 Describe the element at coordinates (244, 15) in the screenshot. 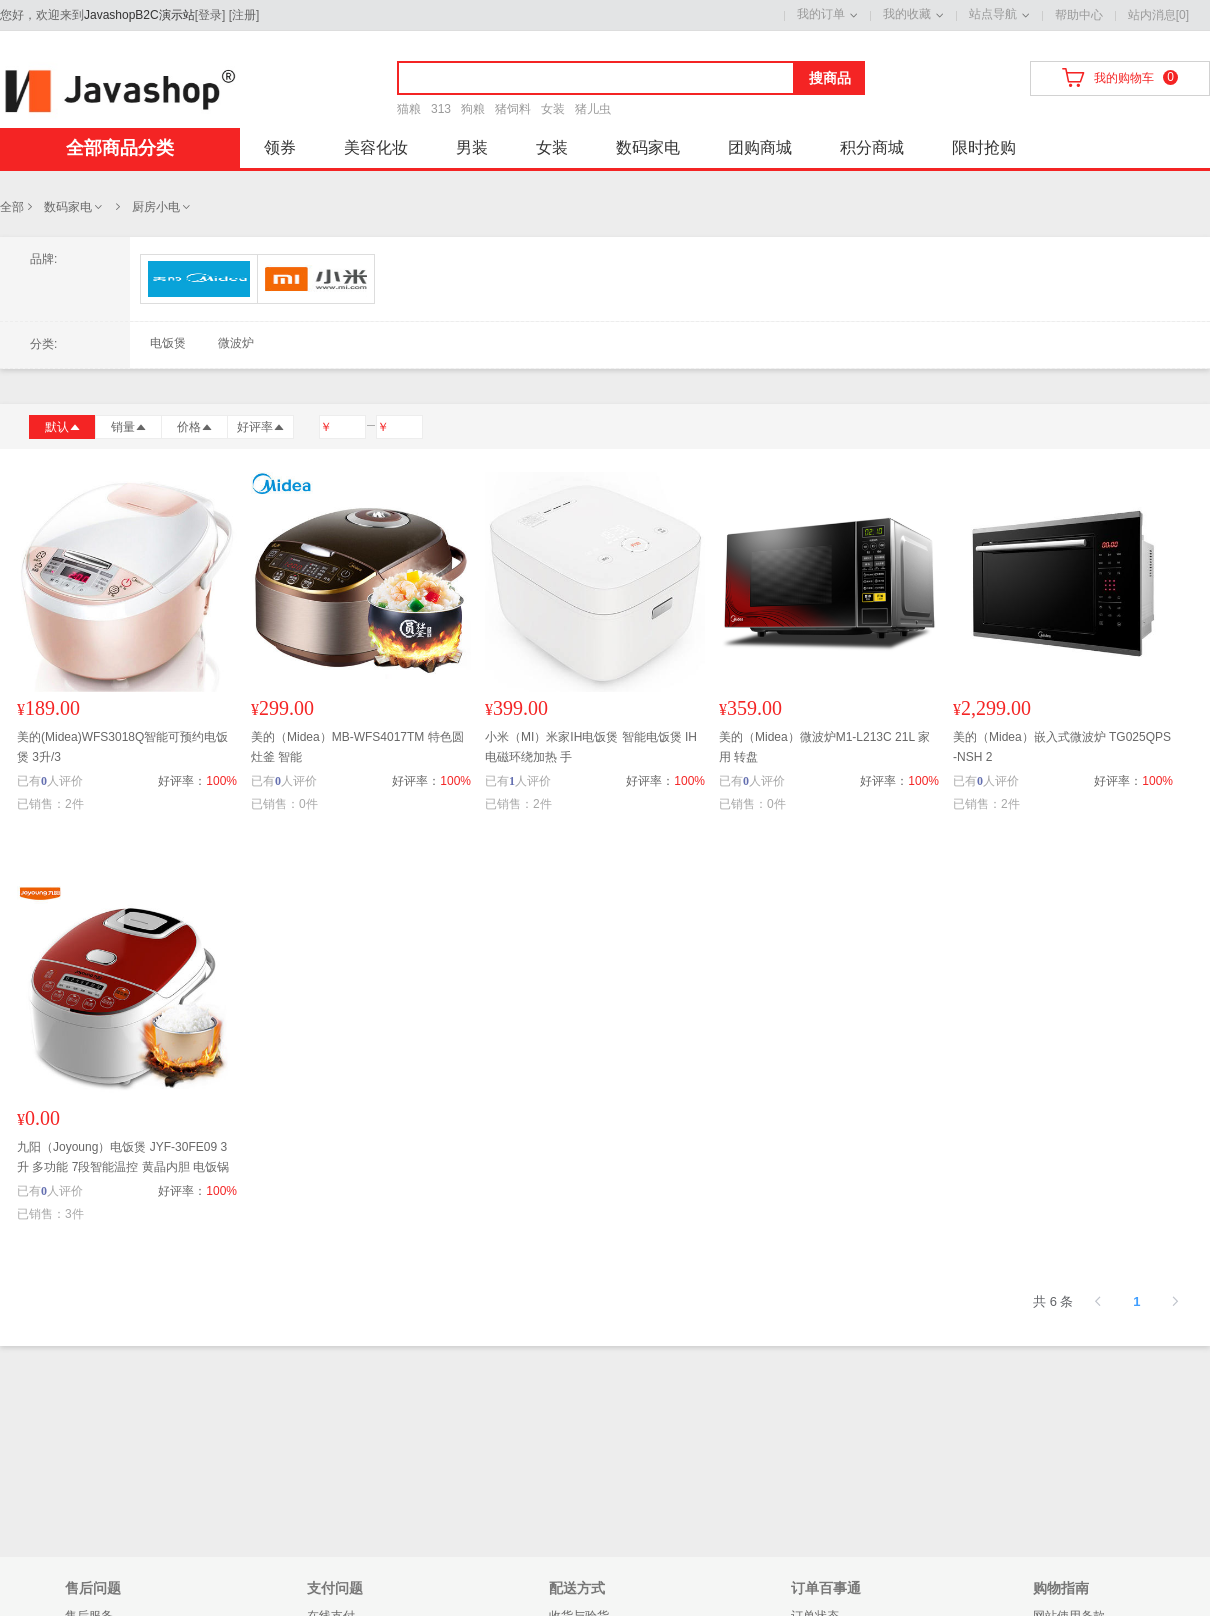

I see `注册` at that location.